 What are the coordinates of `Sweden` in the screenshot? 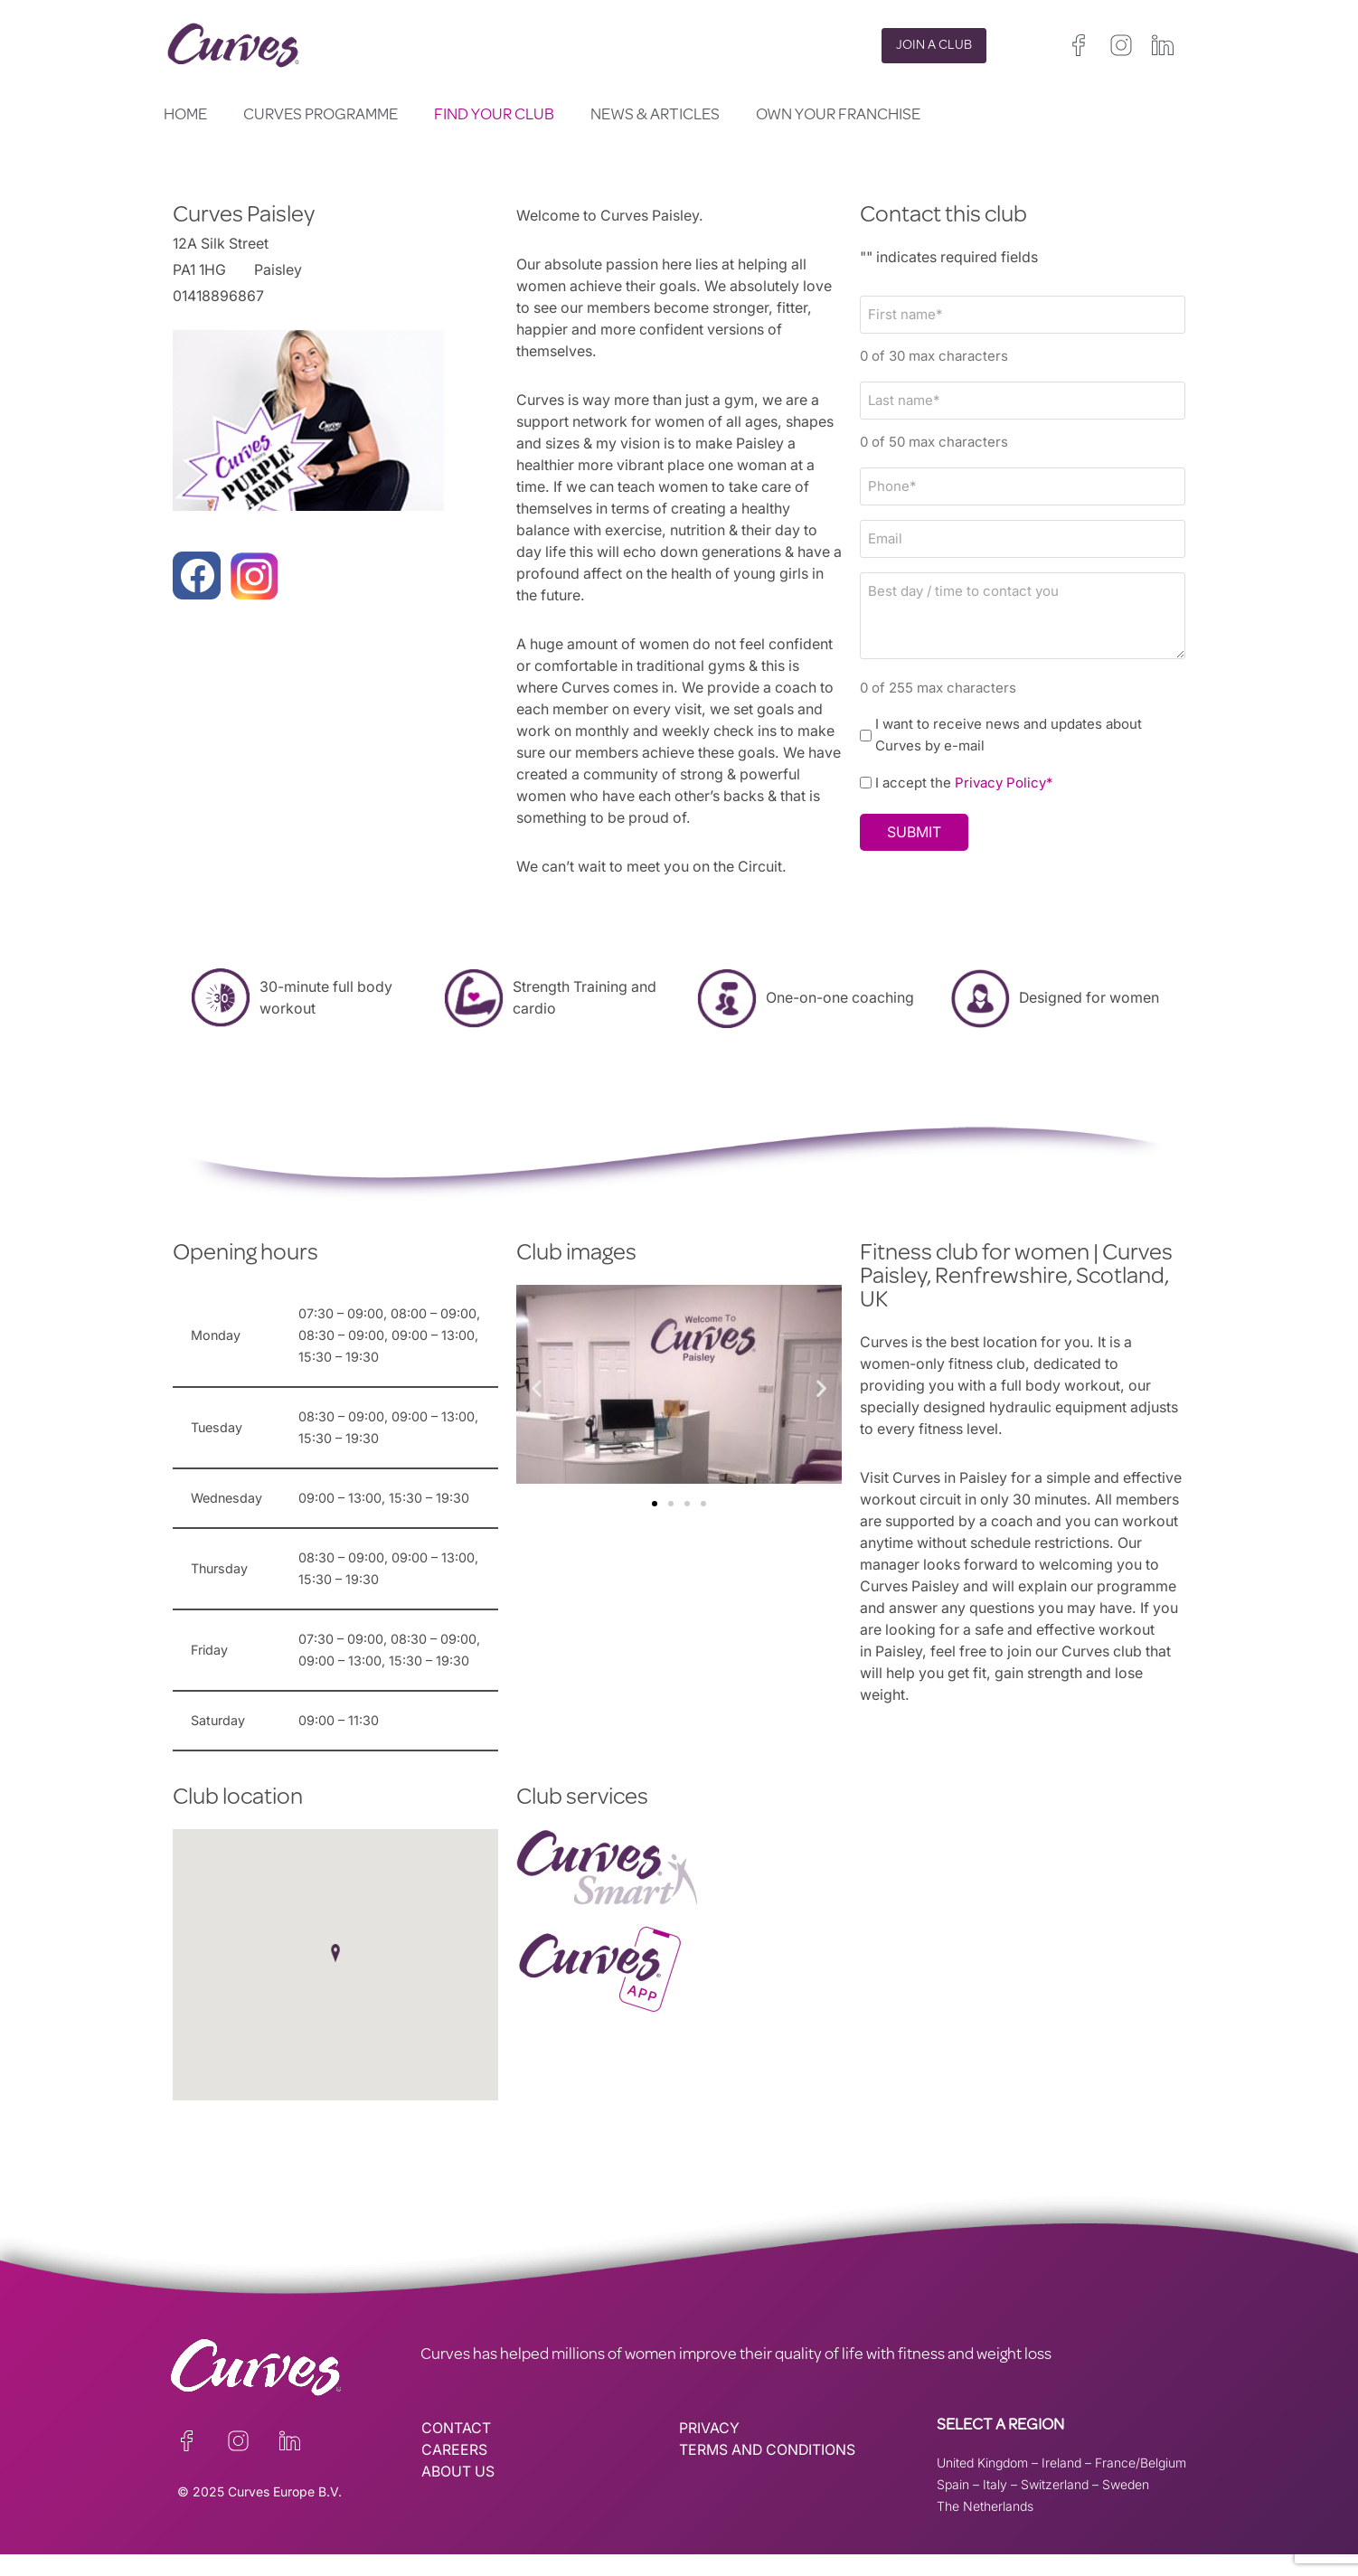 It's located at (1125, 2506).